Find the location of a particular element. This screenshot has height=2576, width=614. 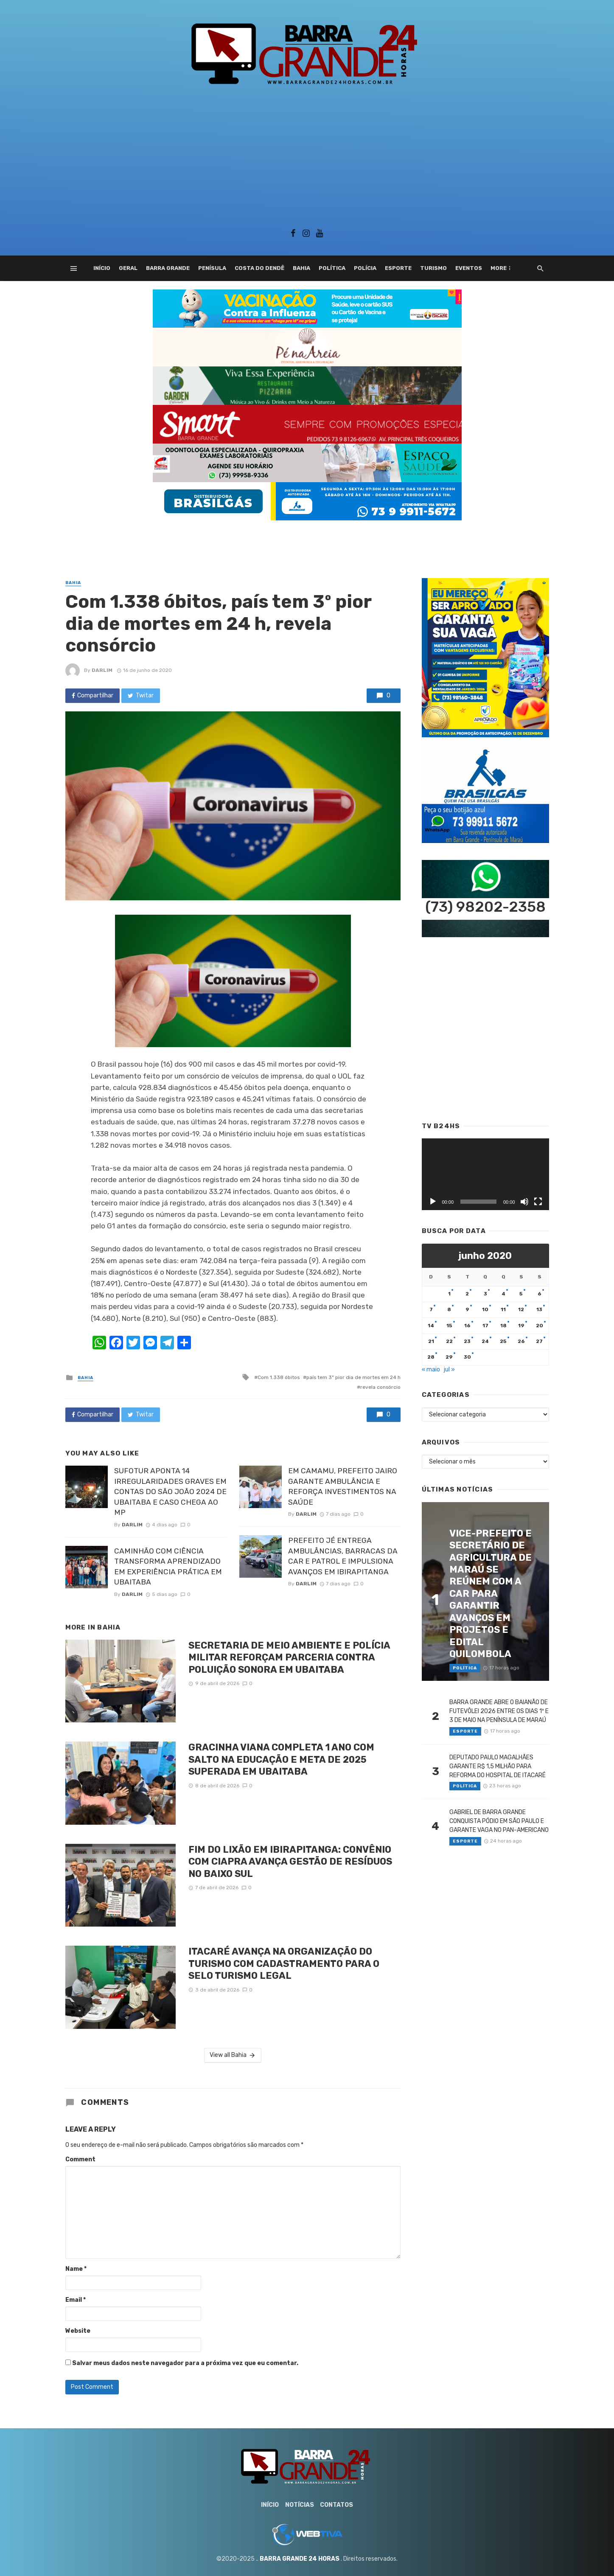

3 [Posts publicados em 3 de June de 2020] is located at coordinates (485, 1294).